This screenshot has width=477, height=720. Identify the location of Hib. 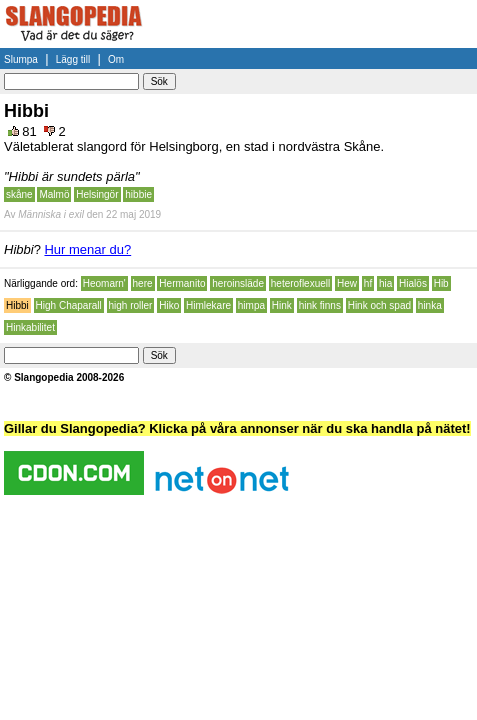
(441, 283).